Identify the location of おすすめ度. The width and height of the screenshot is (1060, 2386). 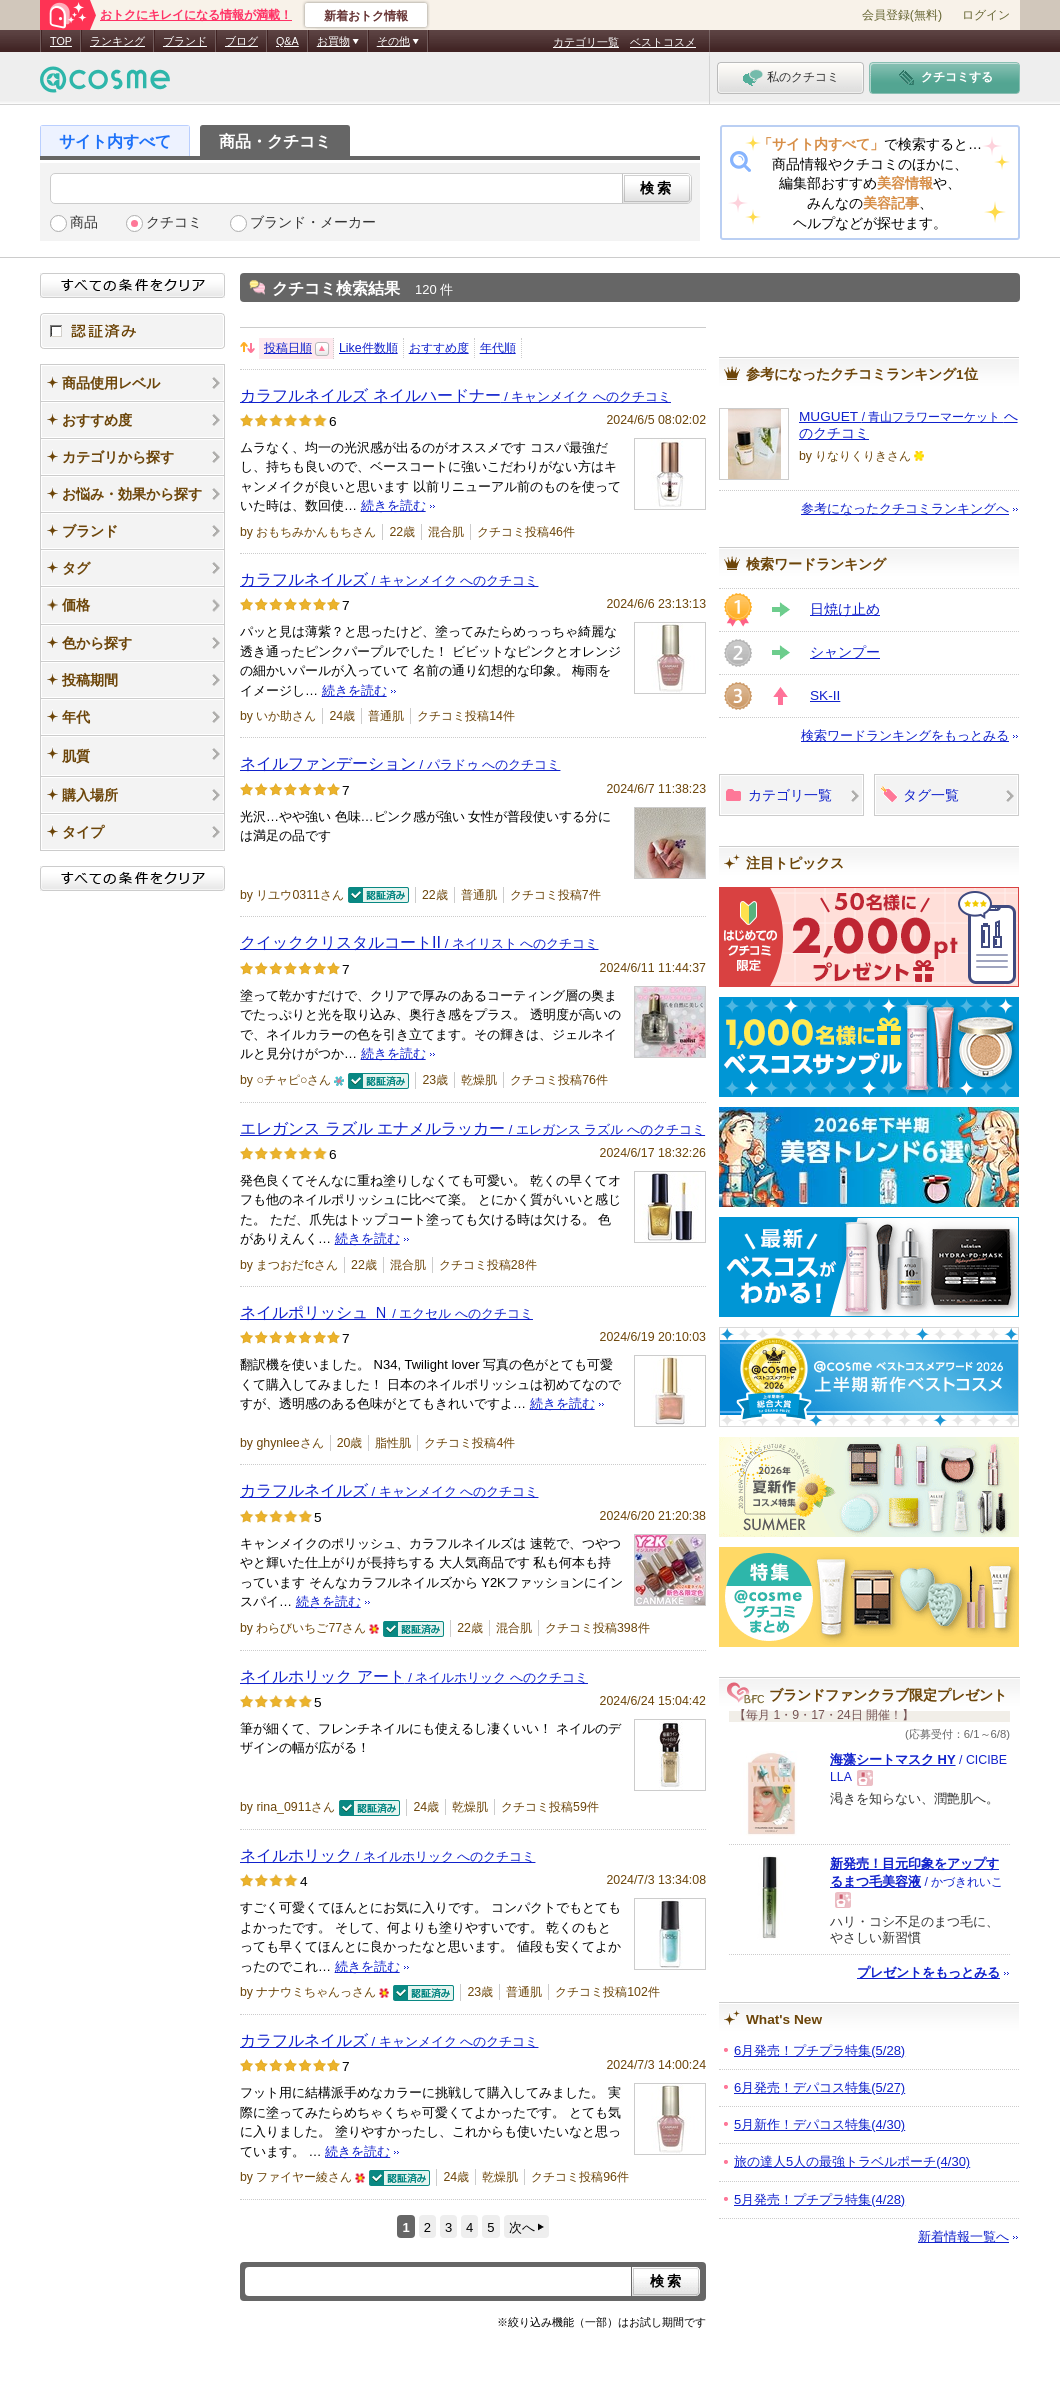
(439, 348).